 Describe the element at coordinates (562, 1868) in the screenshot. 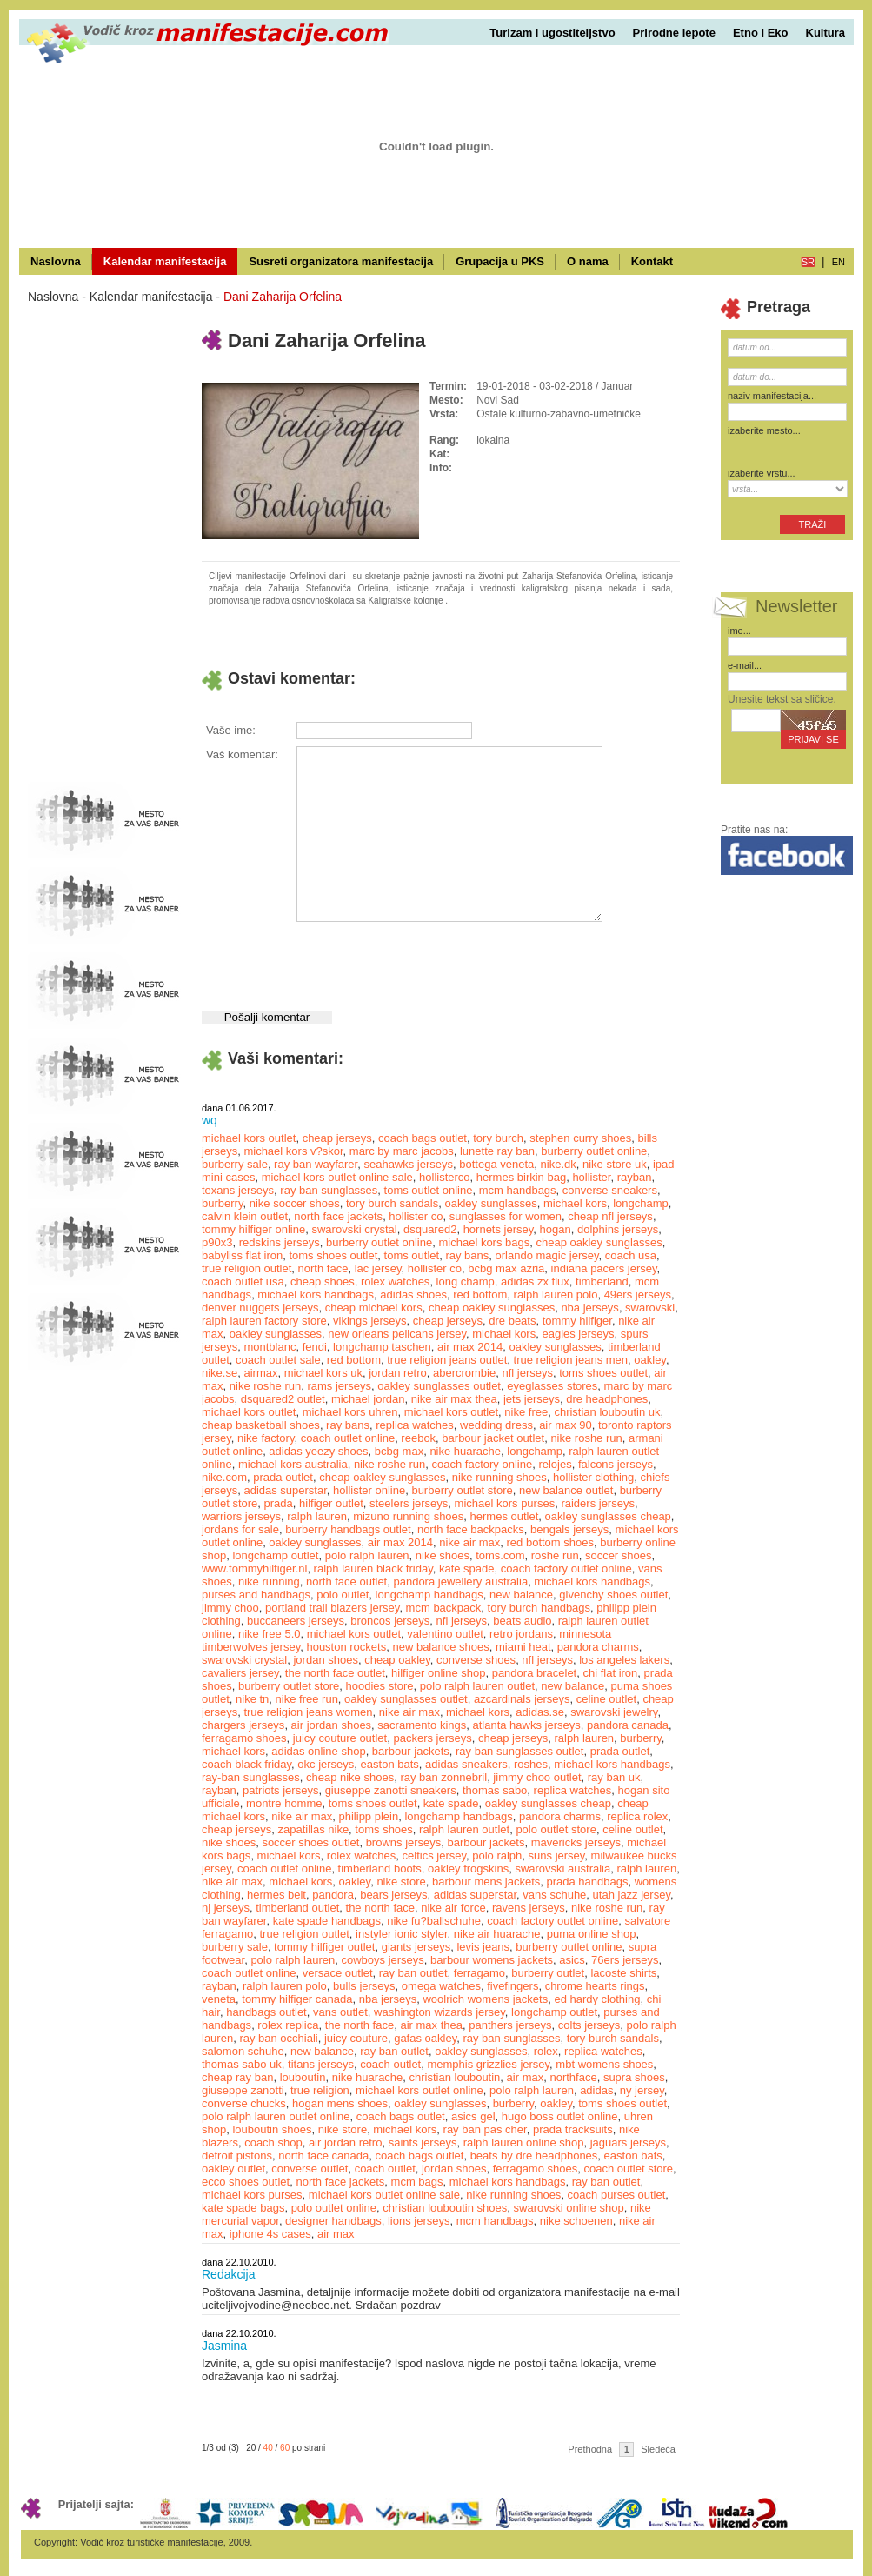

I see `swarovski australia` at that location.